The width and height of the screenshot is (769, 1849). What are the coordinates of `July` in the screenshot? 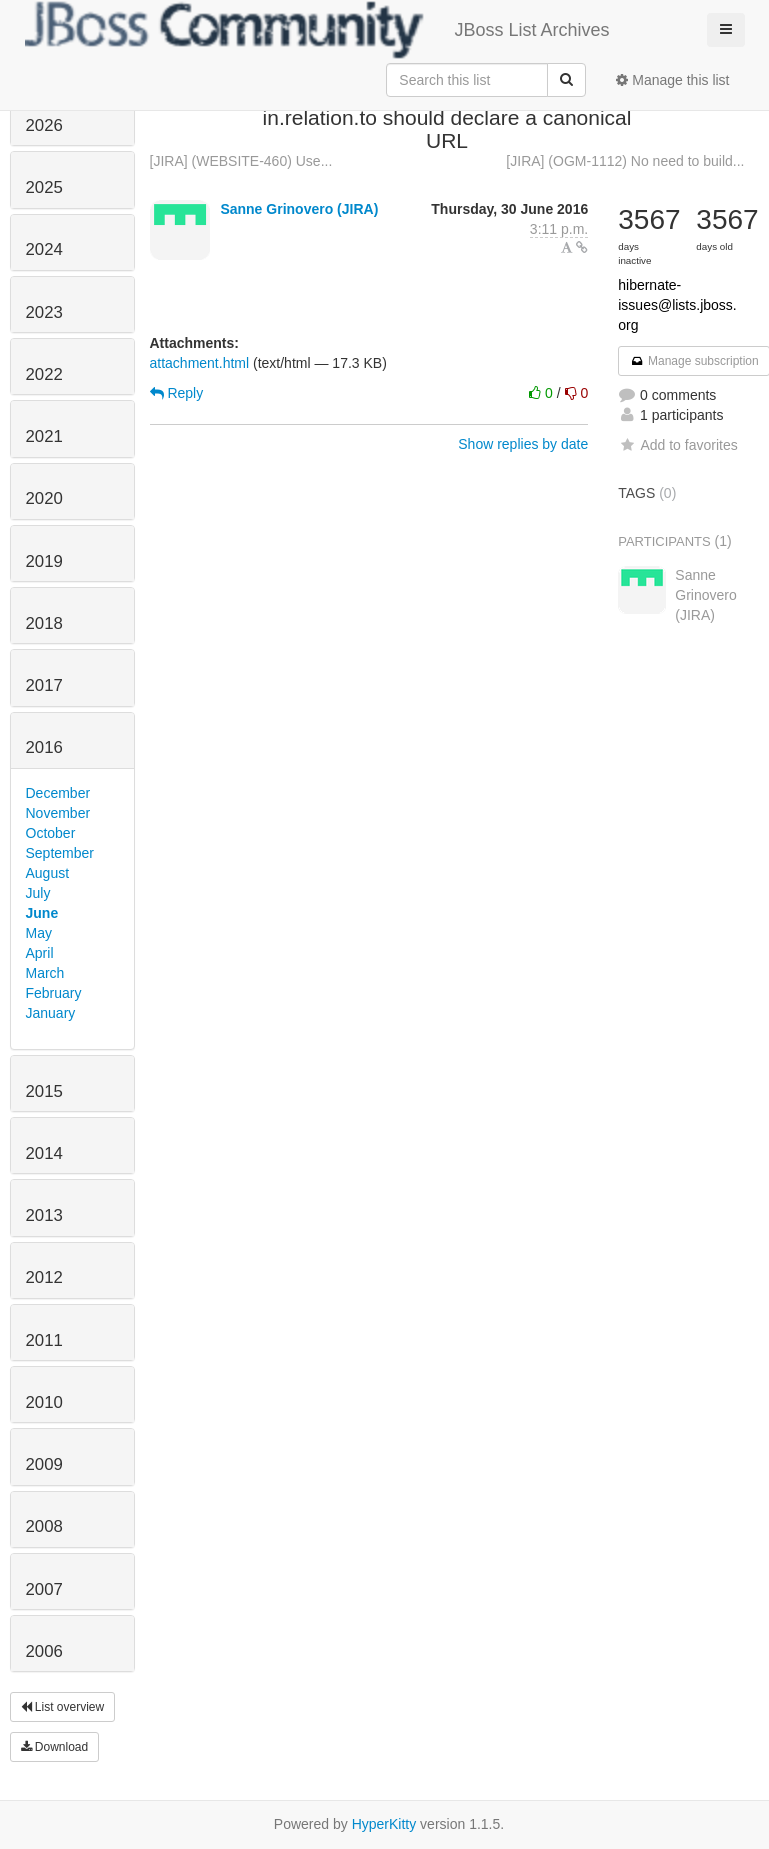 It's located at (38, 893).